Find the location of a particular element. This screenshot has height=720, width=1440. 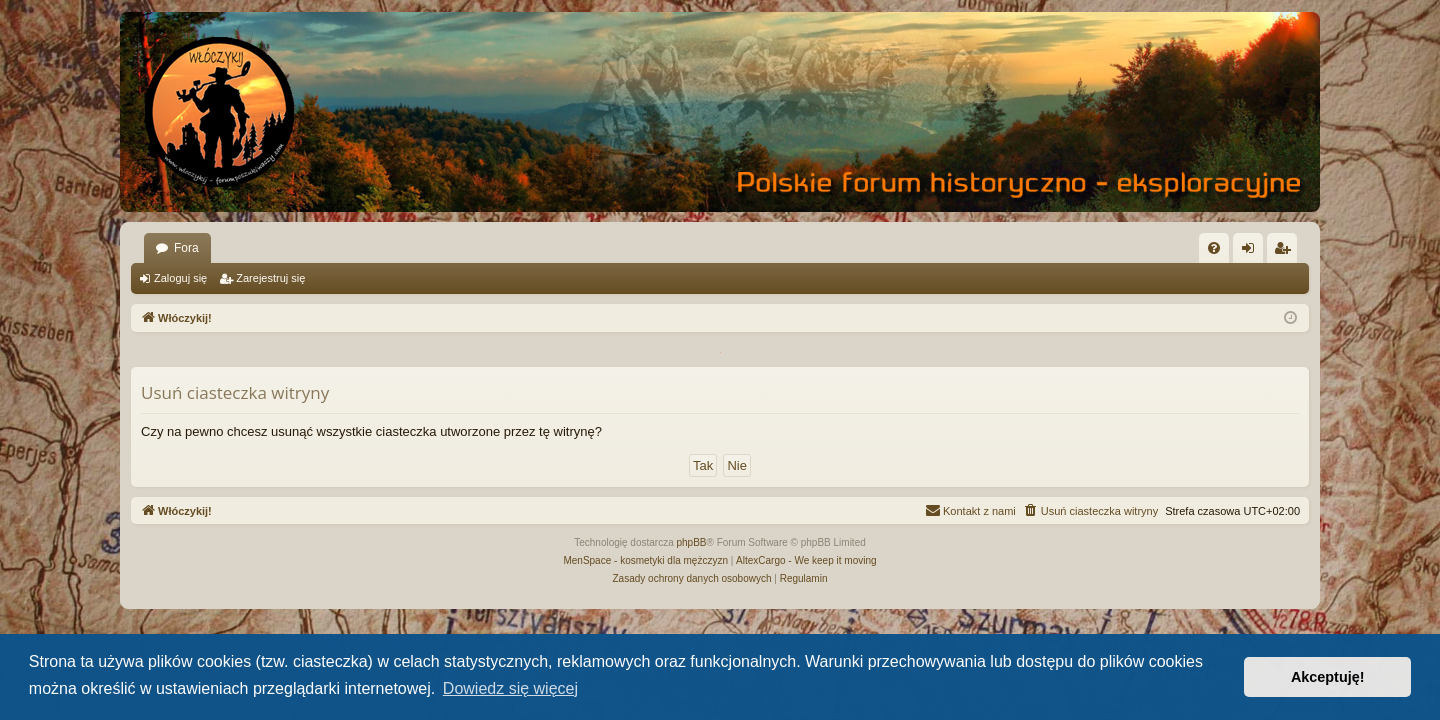

Zarejestruj się is located at coordinates (270, 278).